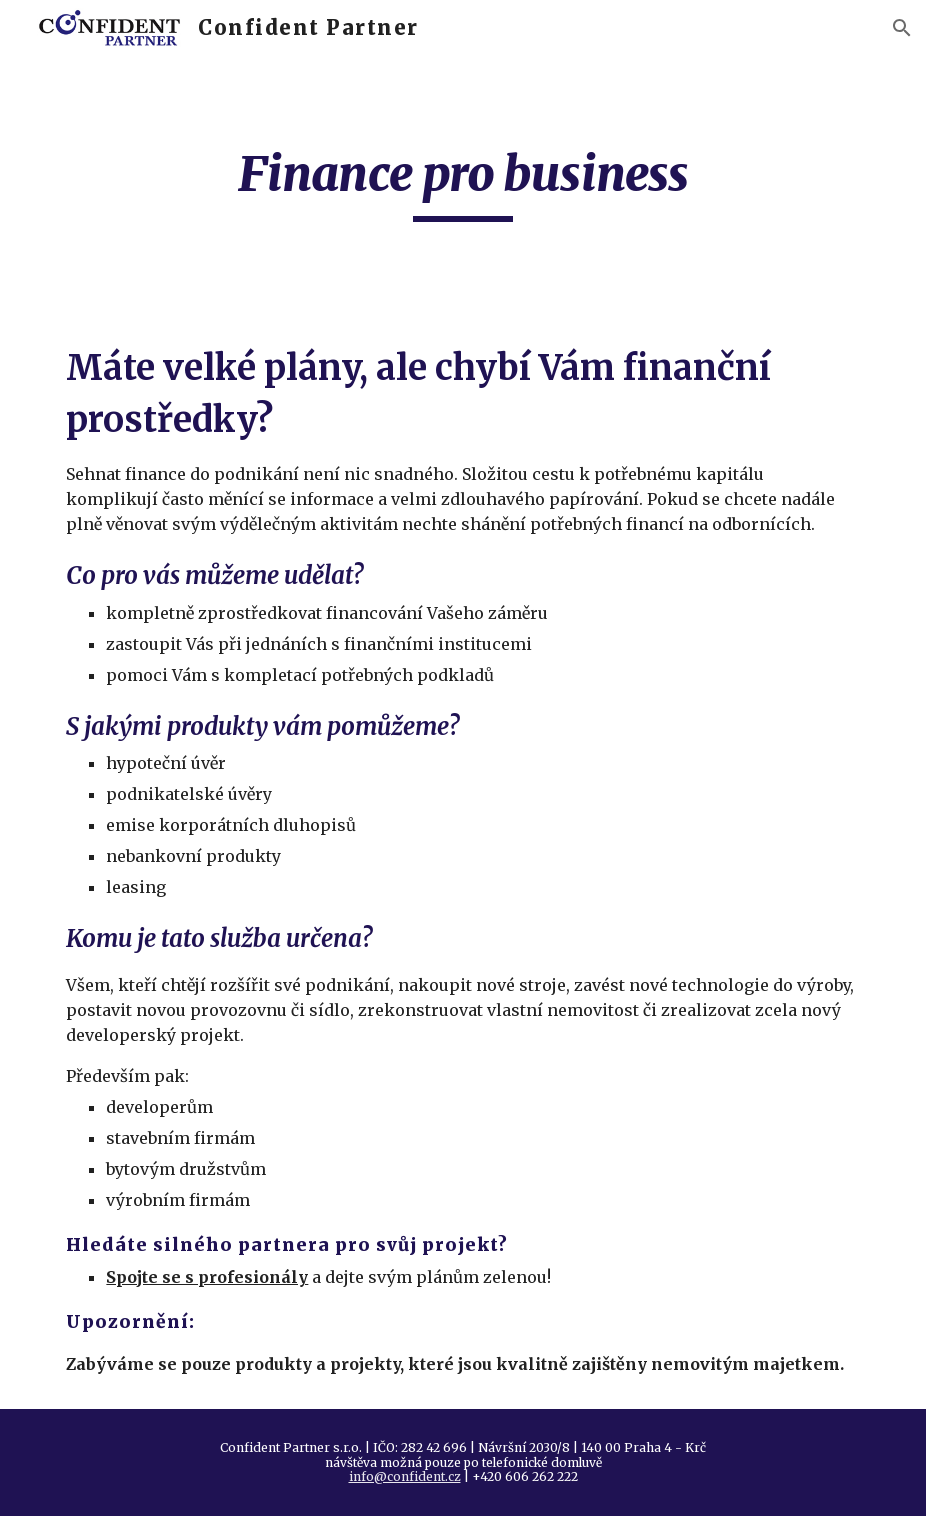 This screenshot has height=1516, width=926. What do you see at coordinates (405, 1476) in the screenshot?
I see `info@confident.cz` at bounding box center [405, 1476].